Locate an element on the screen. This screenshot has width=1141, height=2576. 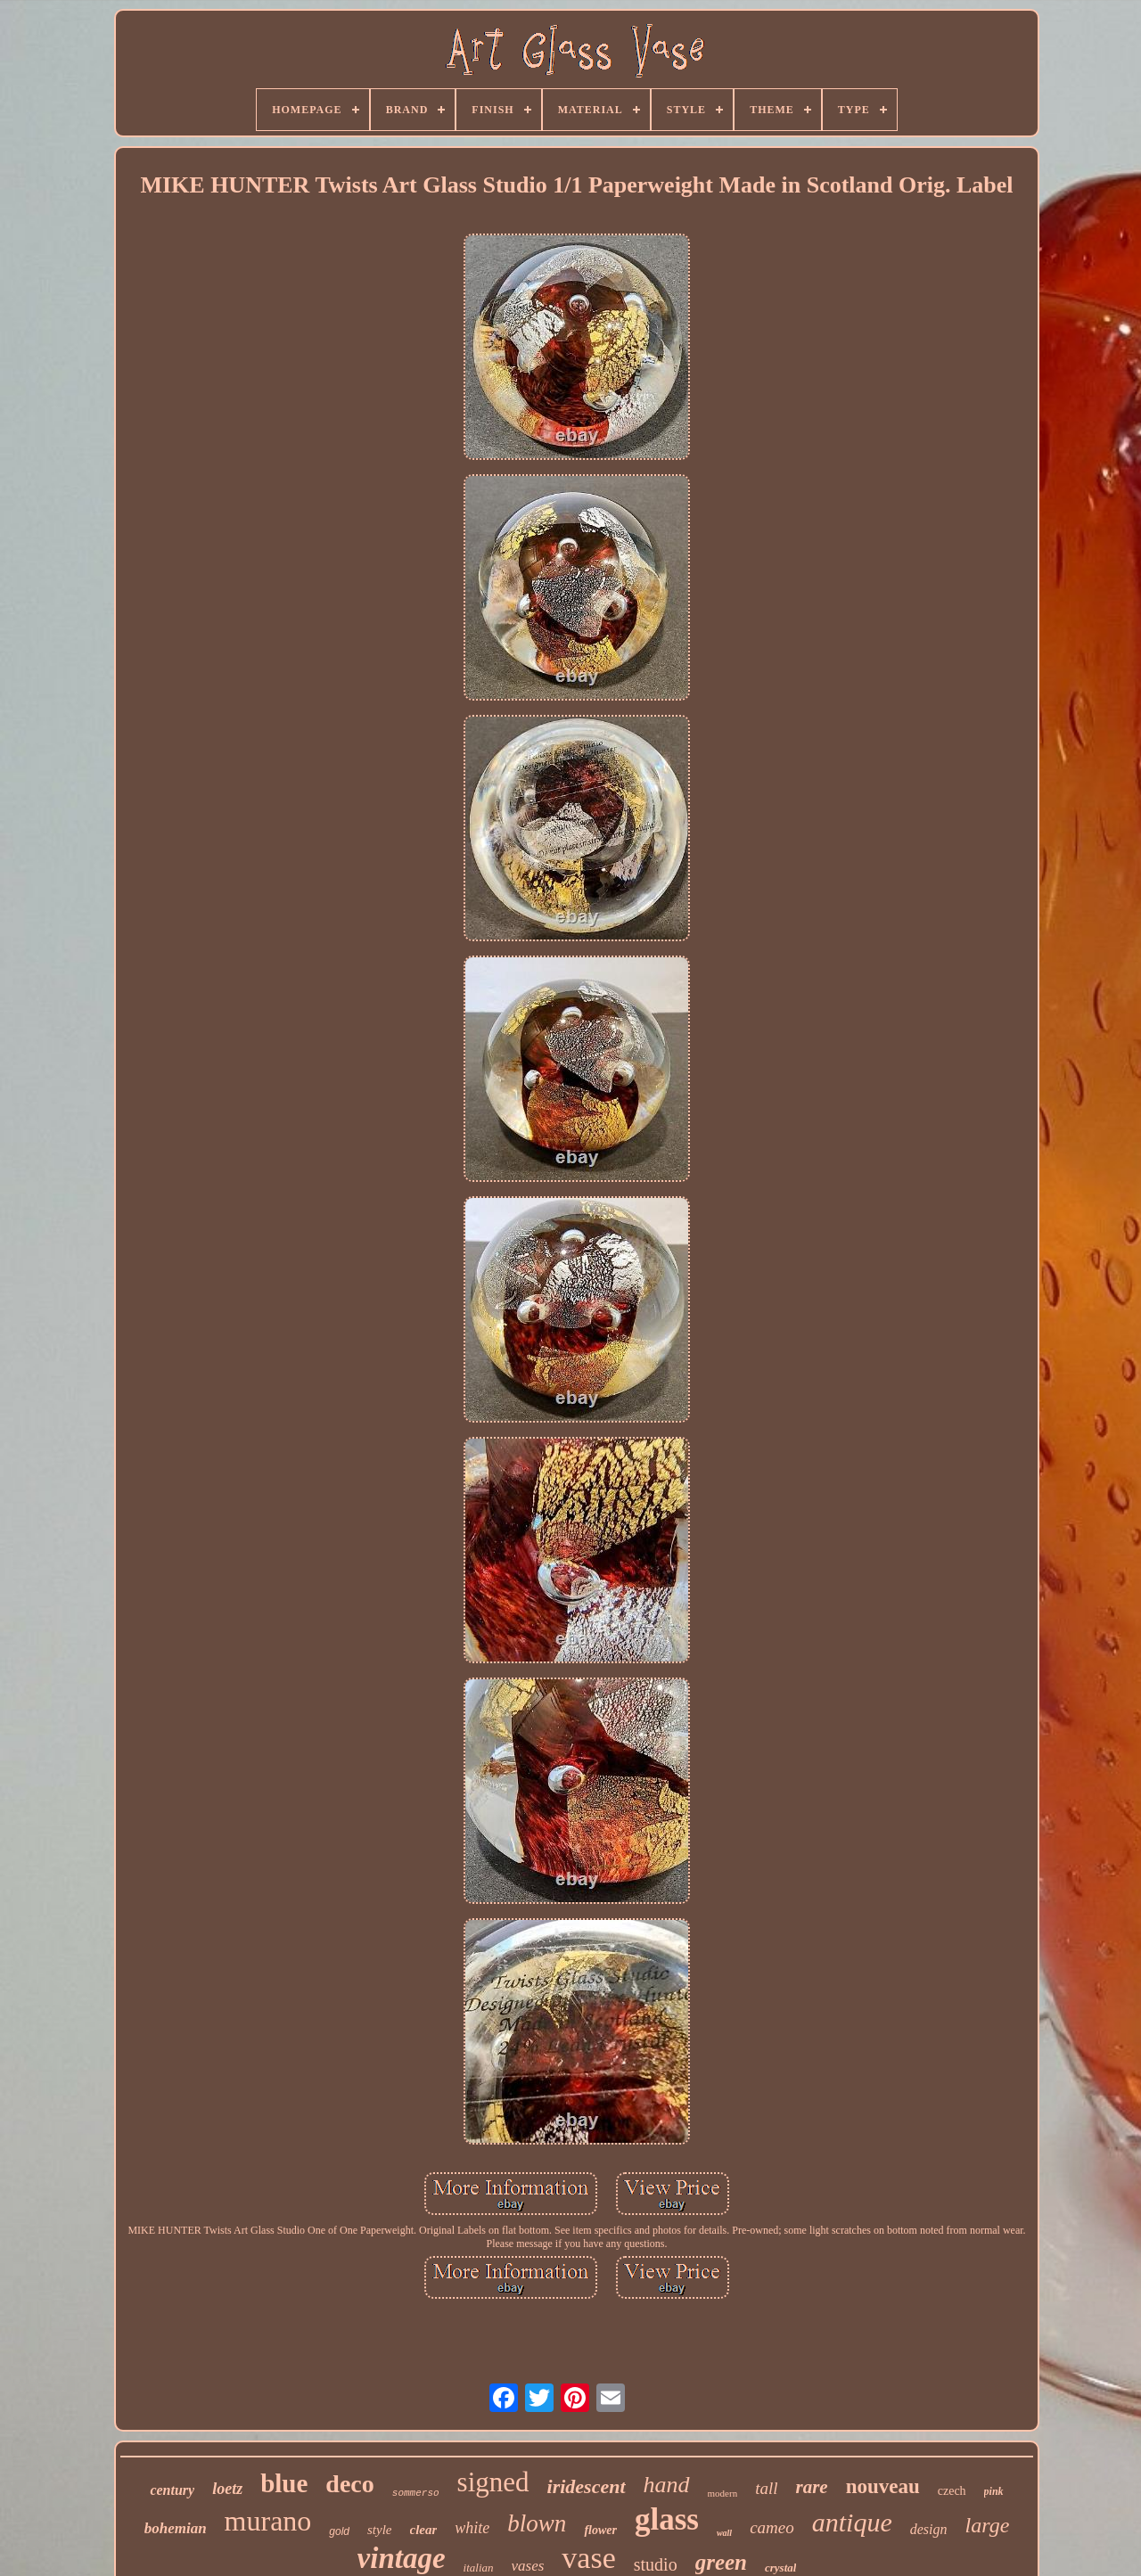
wall is located at coordinates (724, 2533).